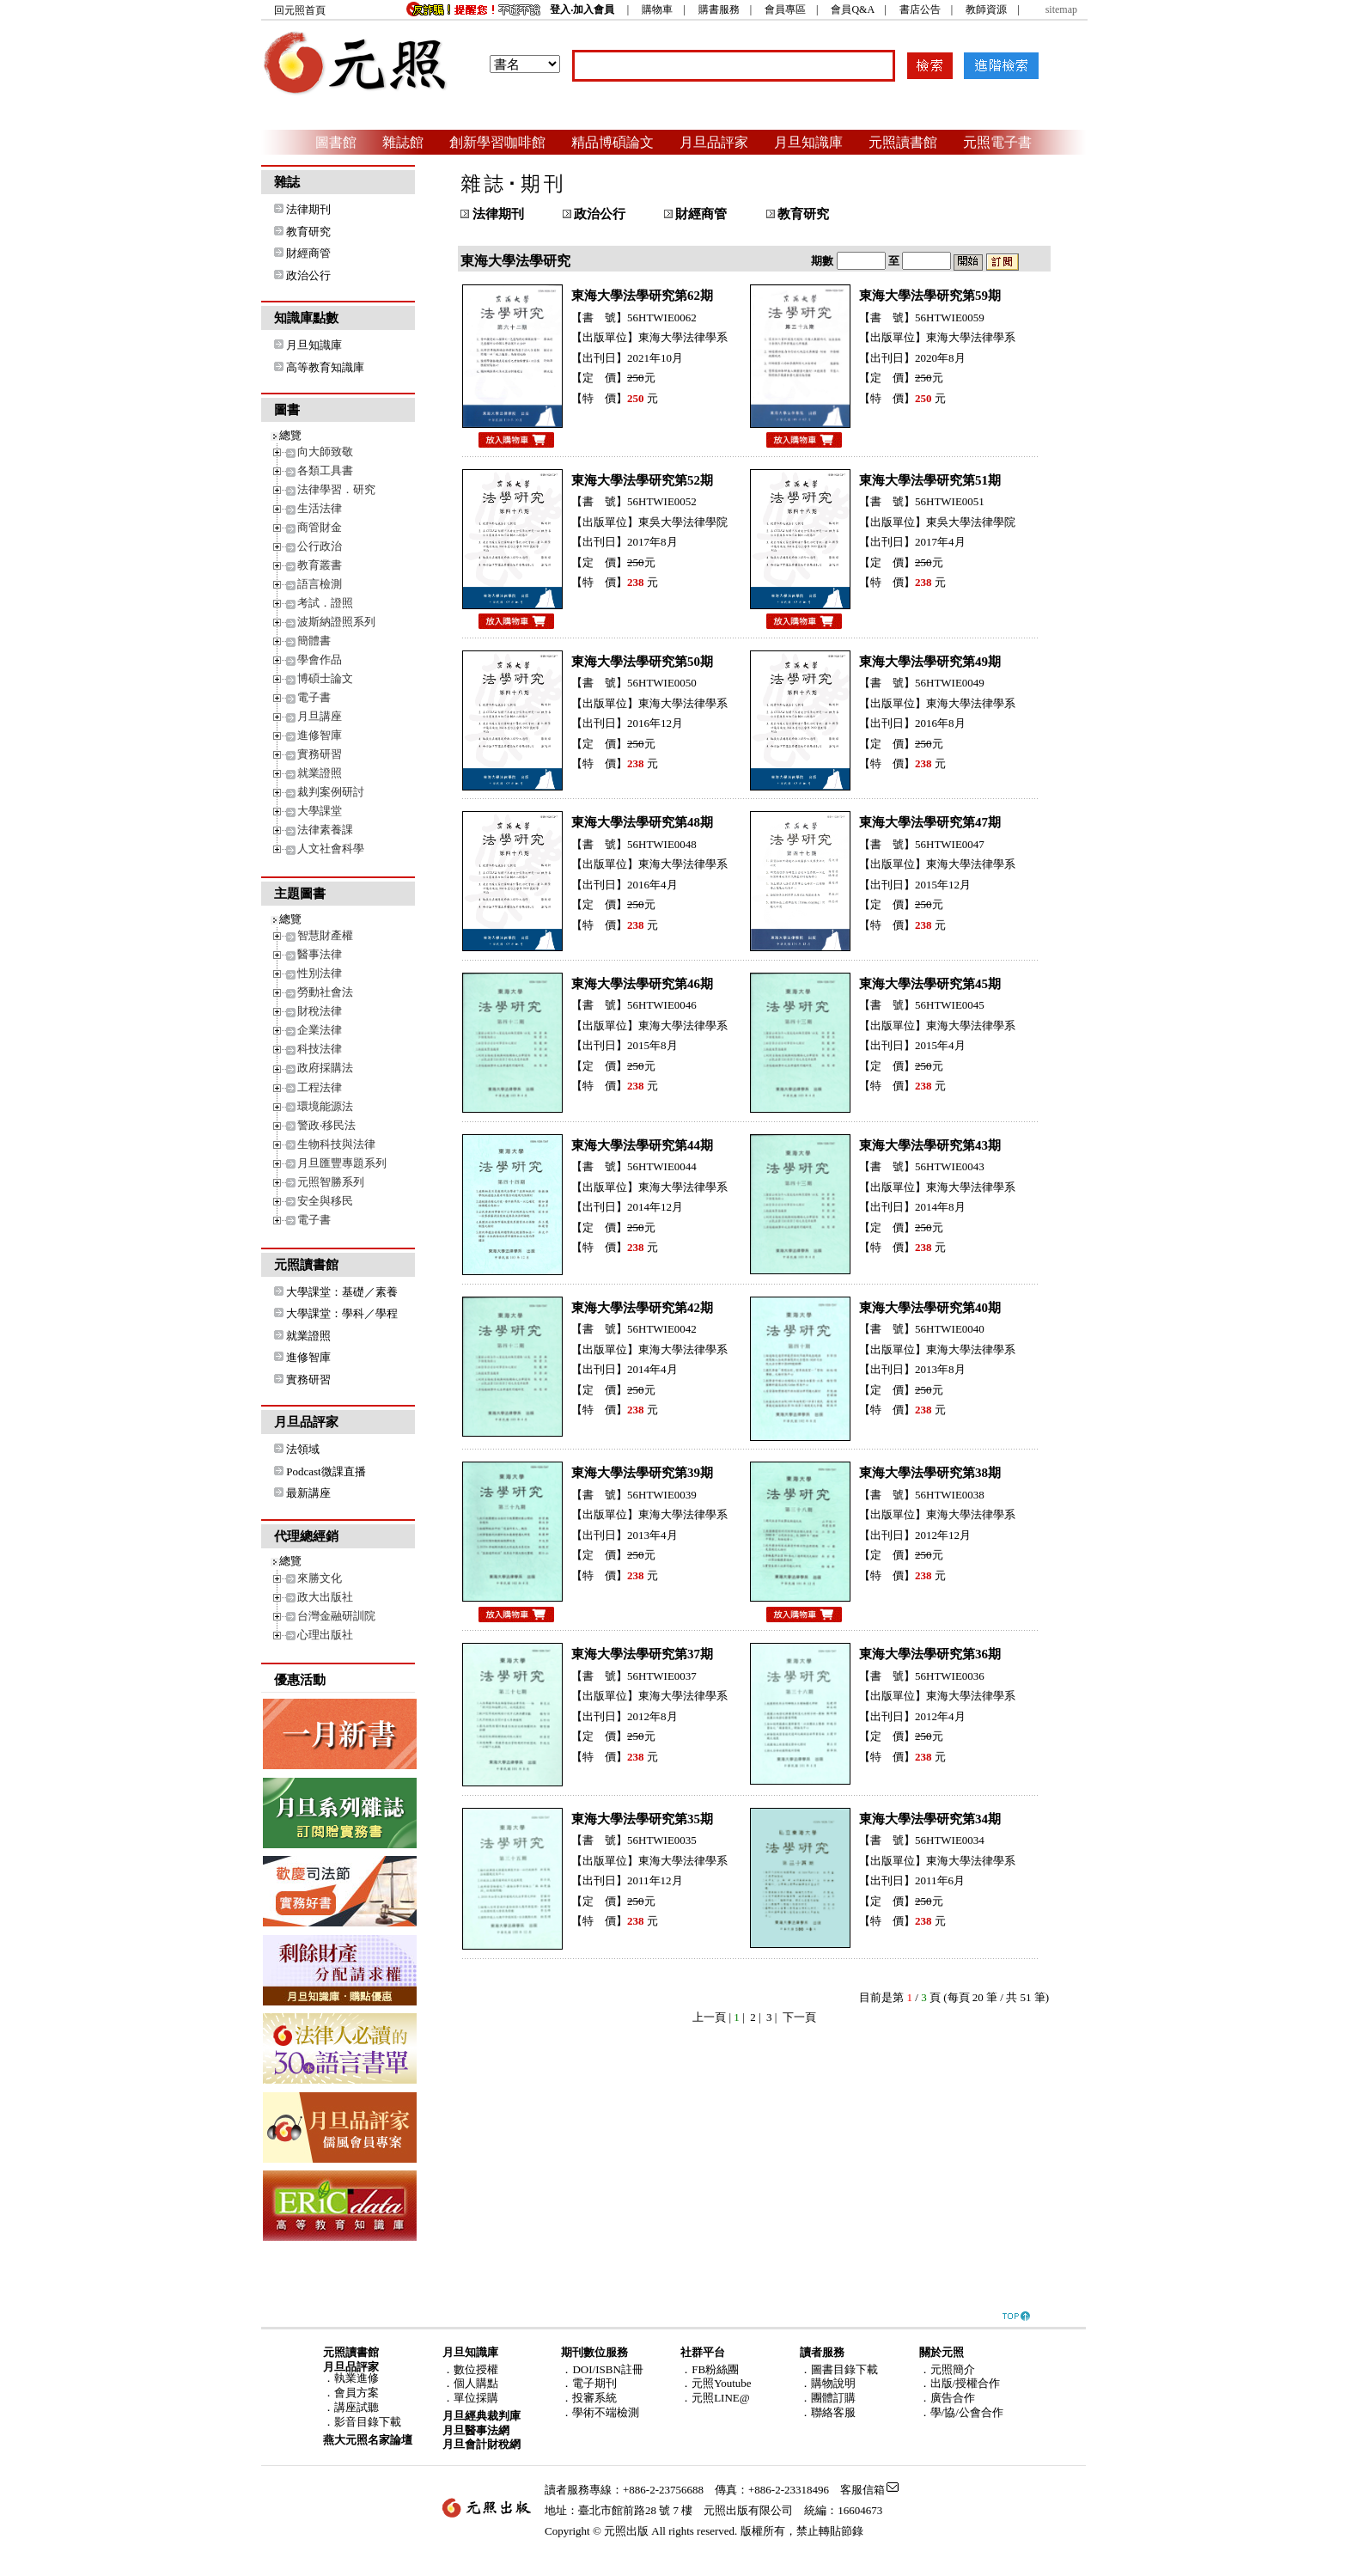 This screenshot has height=2576, width=1347. What do you see at coordinates (336, 1615) in the screenshot?
I see `台灣金融研訓院` at bounding box center [336, 1615].